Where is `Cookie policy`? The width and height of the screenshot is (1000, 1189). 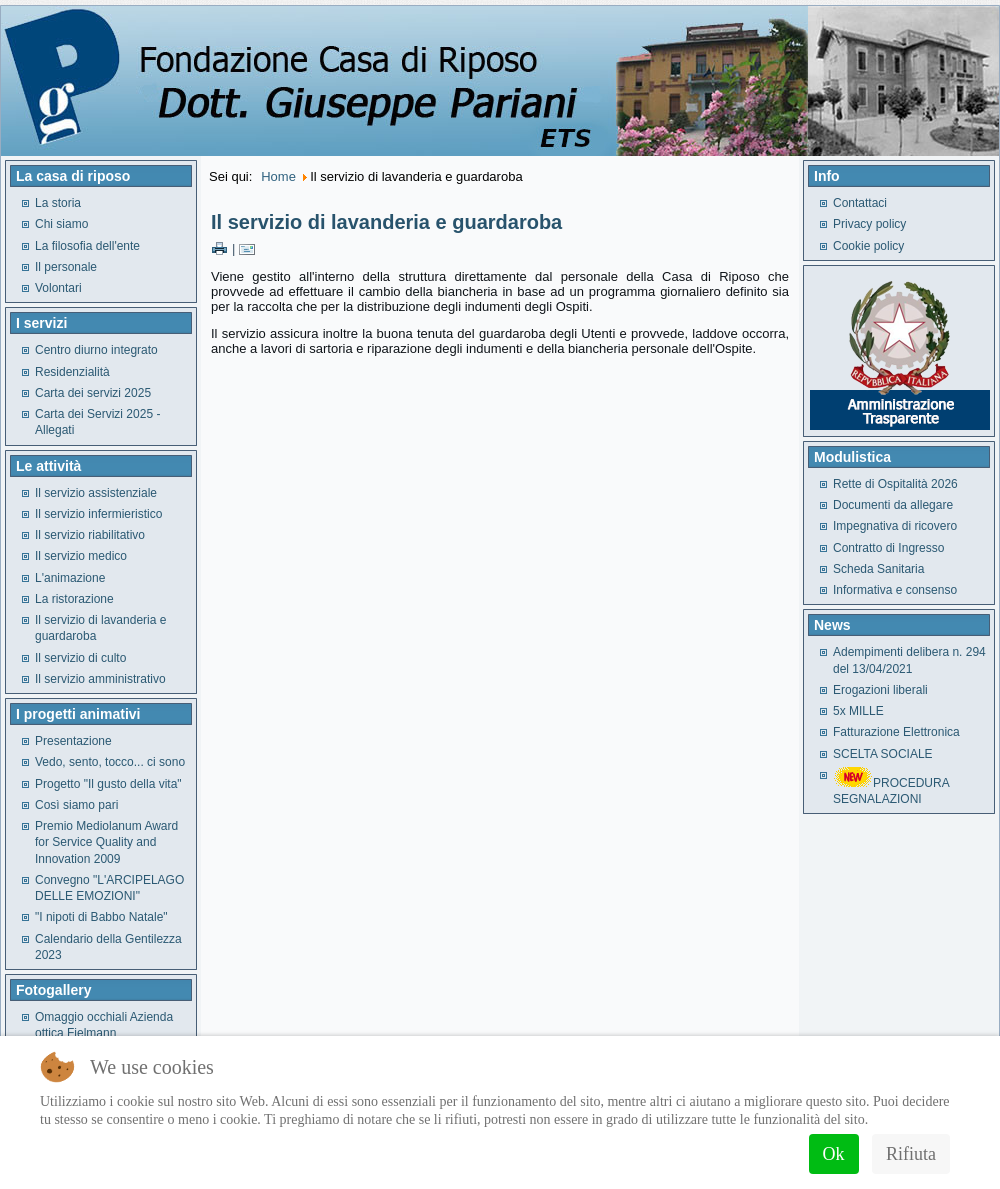
Cookie policy is located at coordinates (868, 246).